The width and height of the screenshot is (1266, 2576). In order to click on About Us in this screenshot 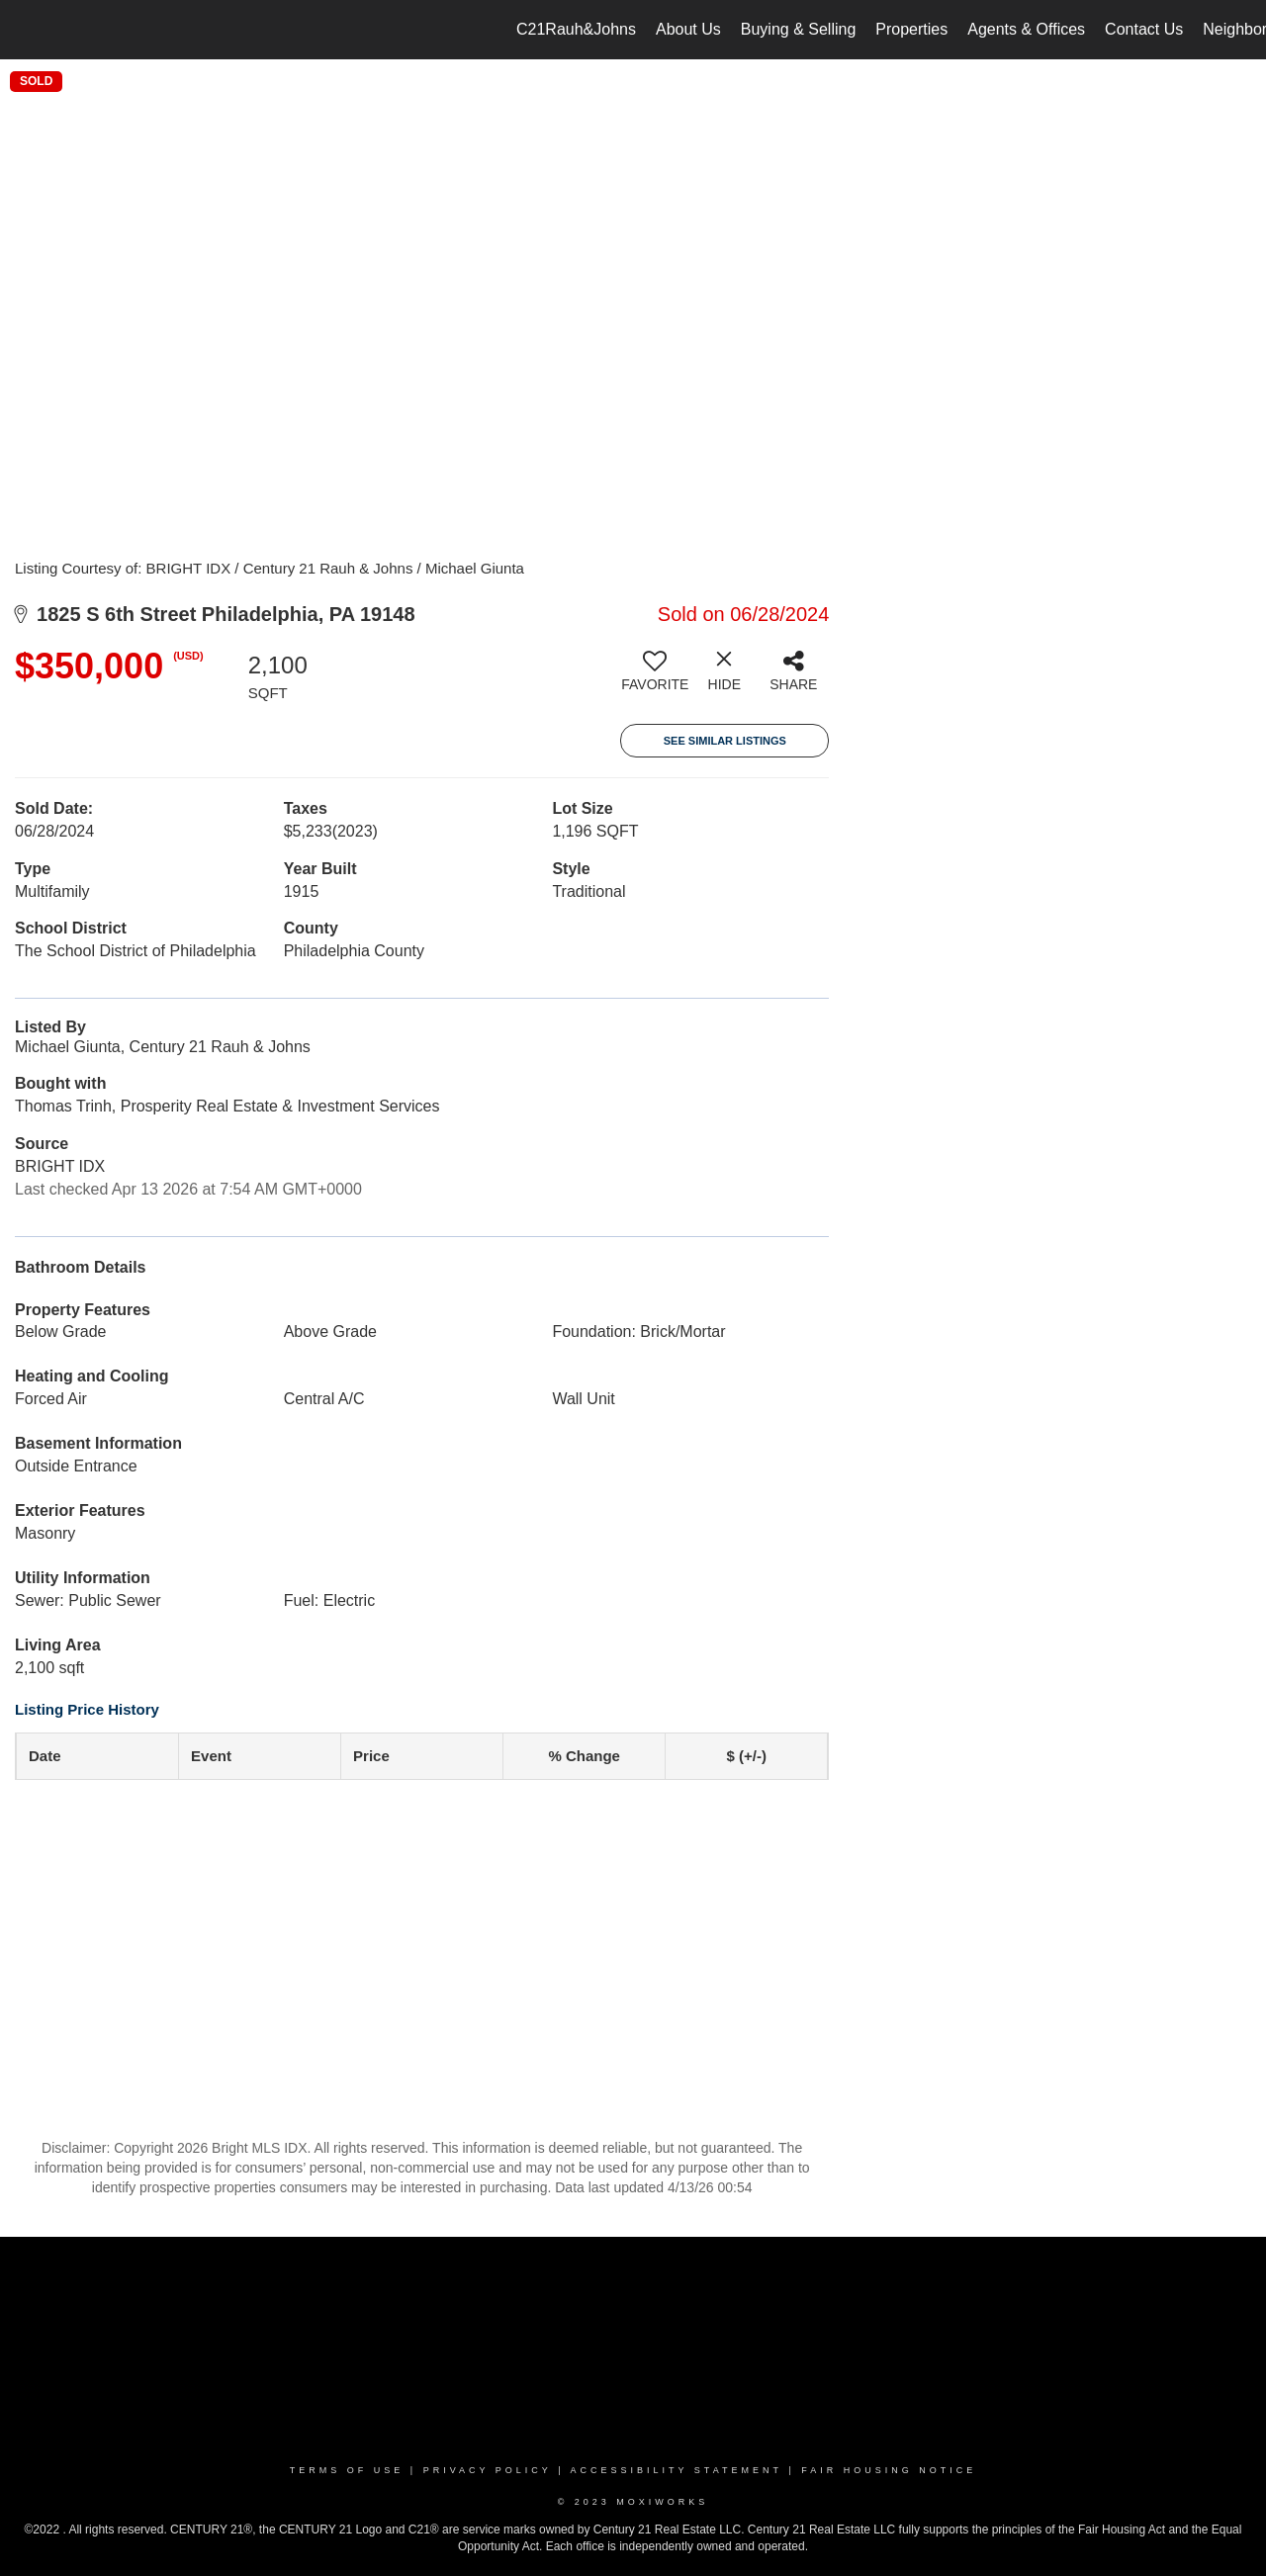, I will do `click(688, 29)`.